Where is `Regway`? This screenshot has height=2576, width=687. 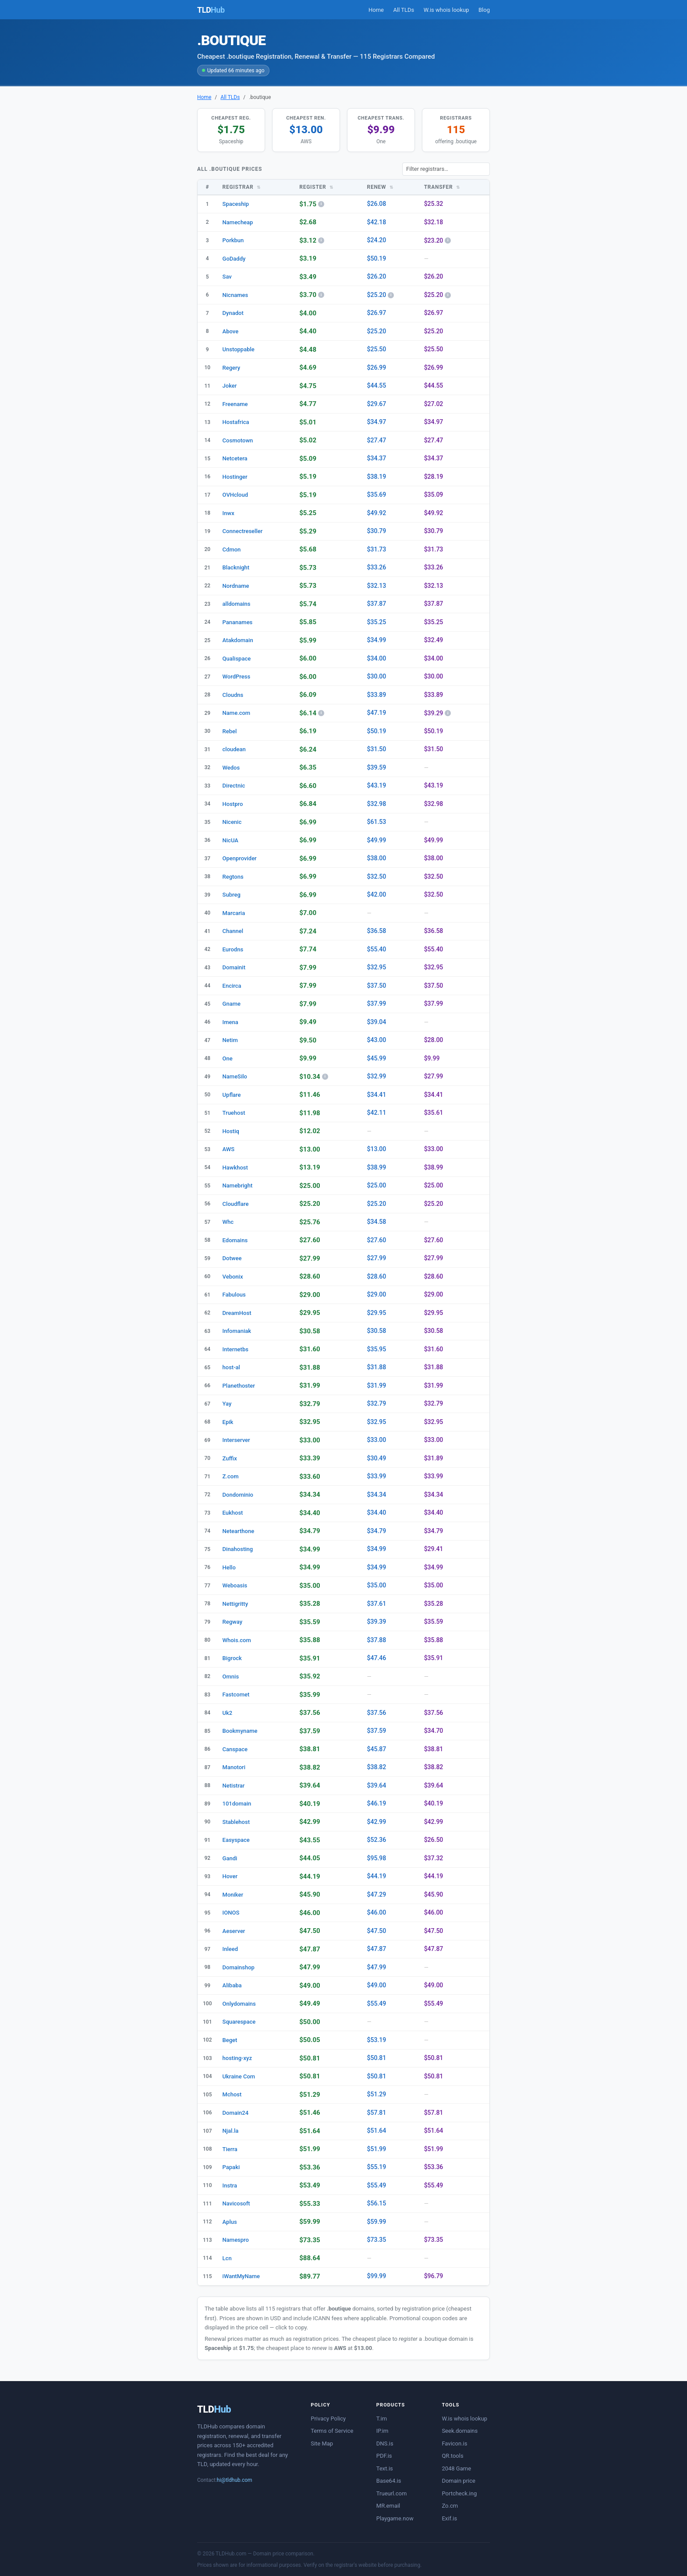
Regway is located at coordinates (232, 1621).